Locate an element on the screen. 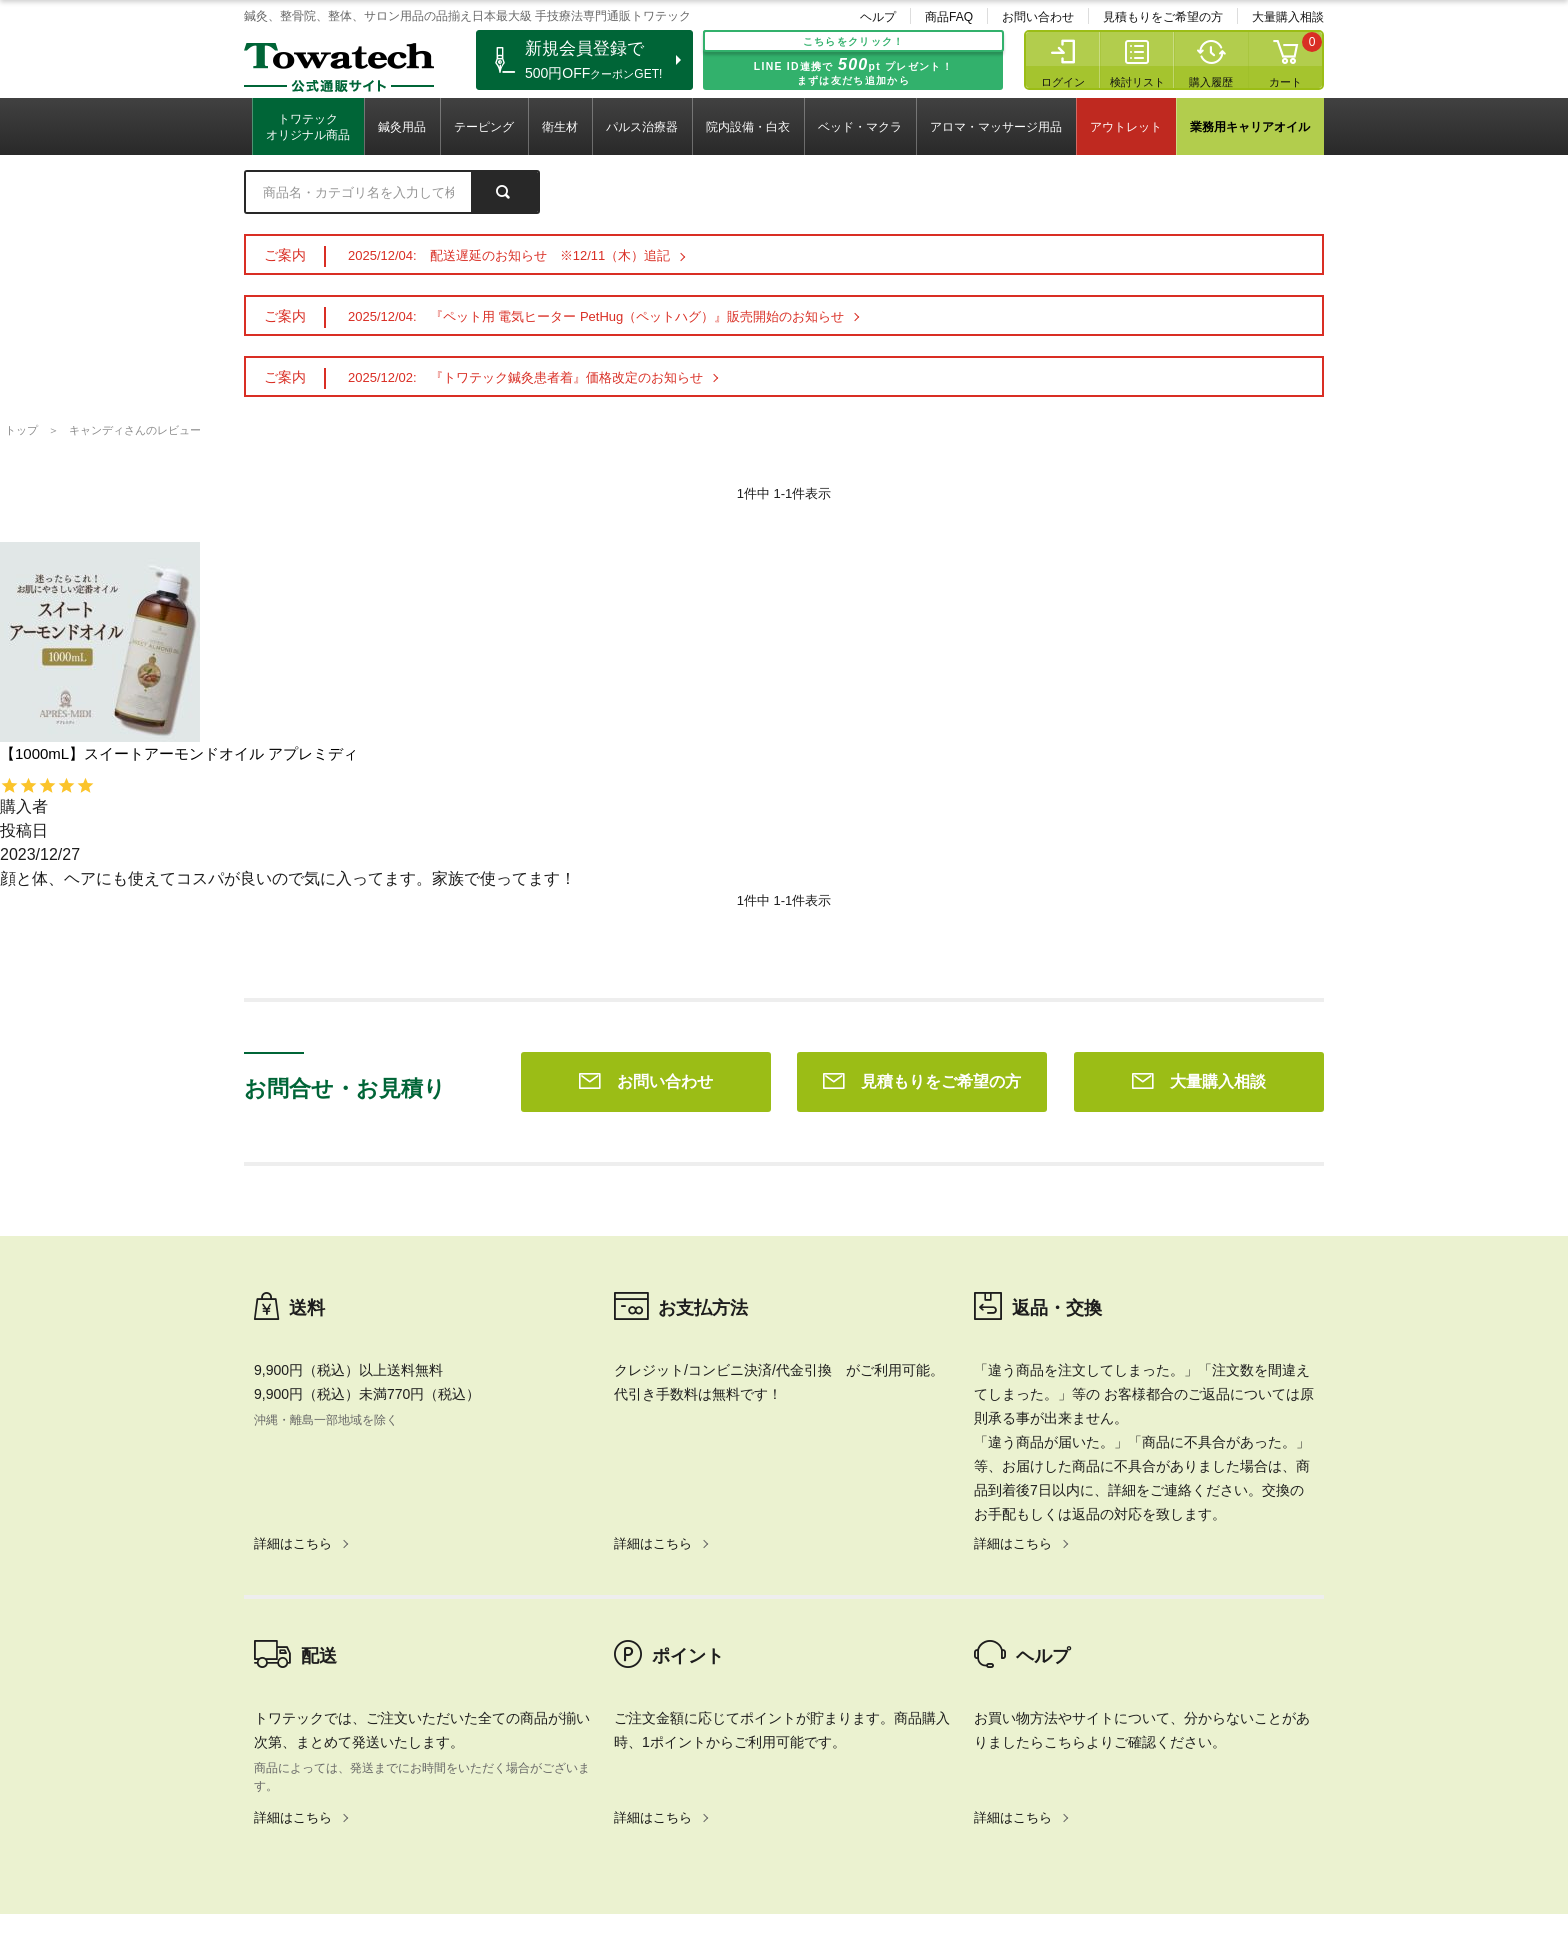  業務用キャリアオイル is located at coordinates (1250, 127).